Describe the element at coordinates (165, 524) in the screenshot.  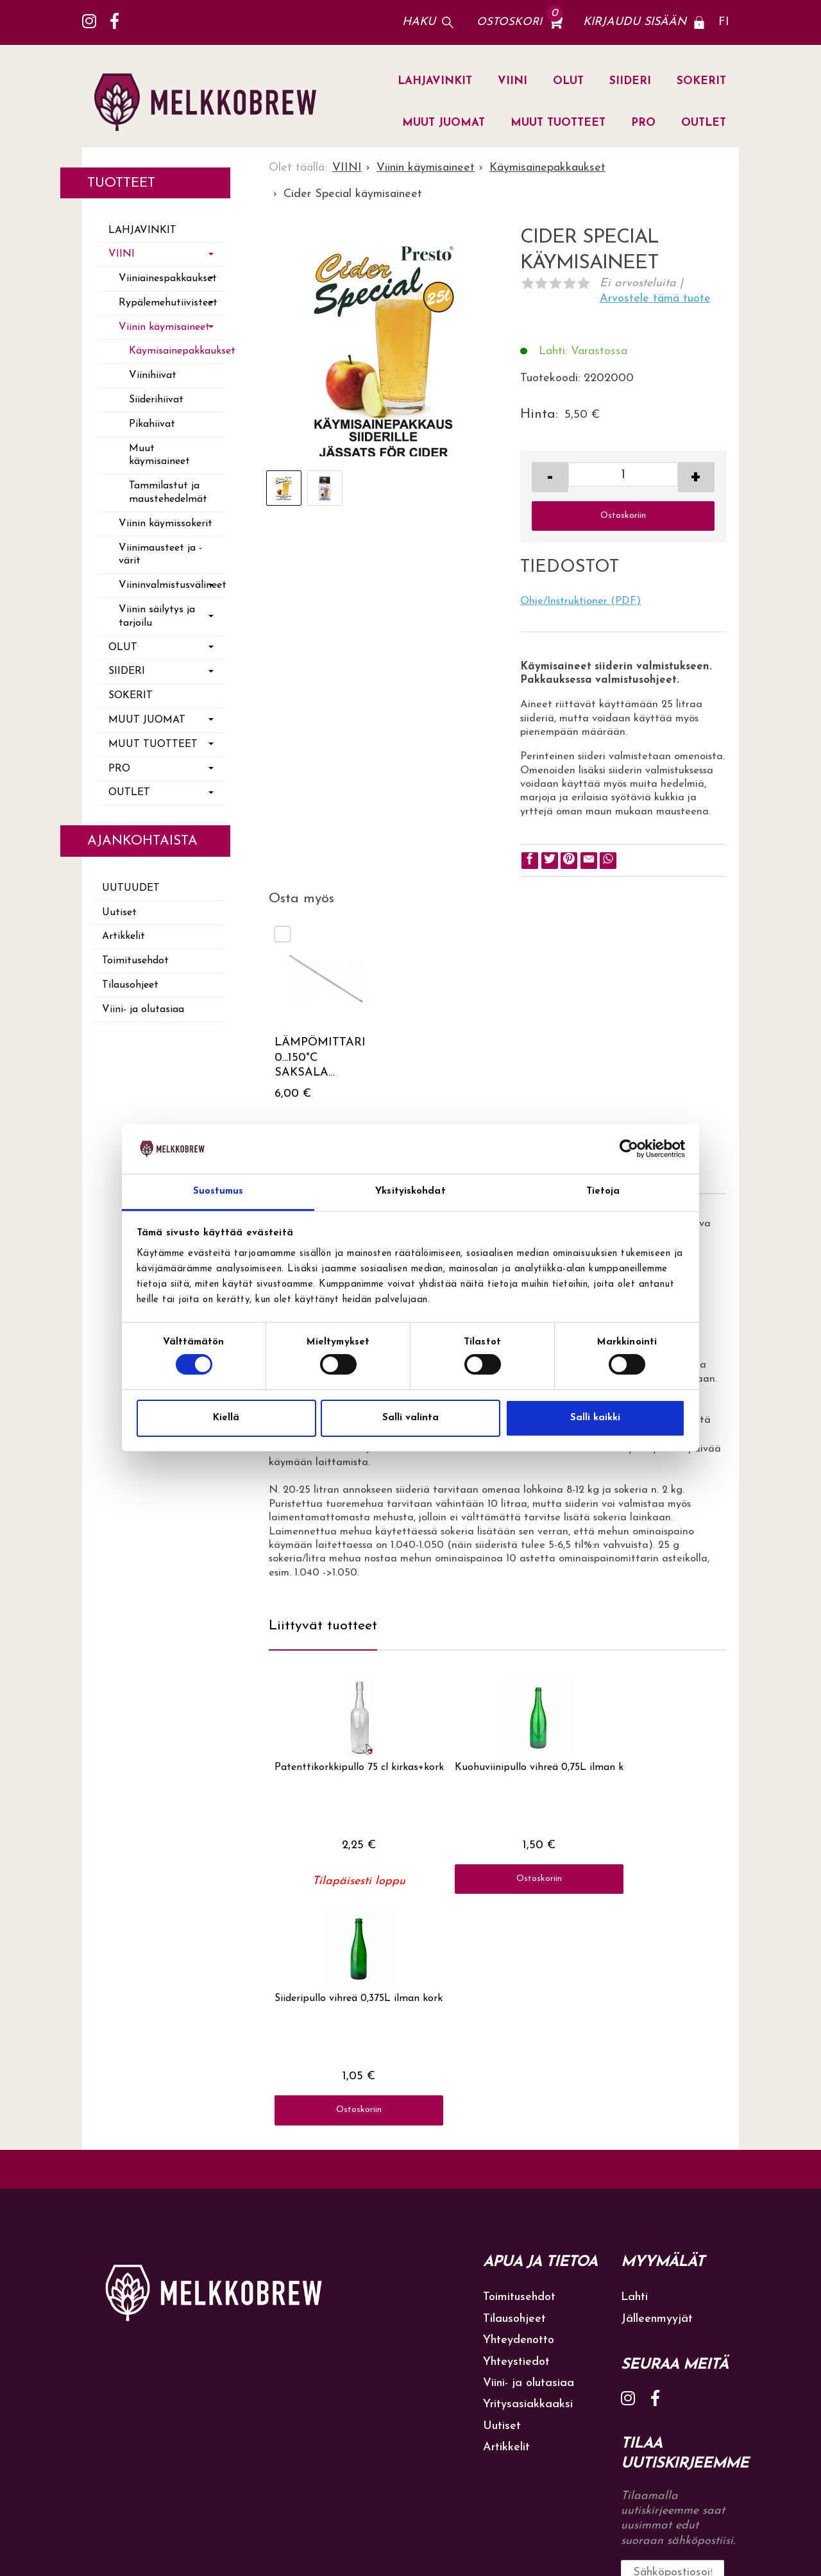
I see `Viinin käymissokerit` at that location.